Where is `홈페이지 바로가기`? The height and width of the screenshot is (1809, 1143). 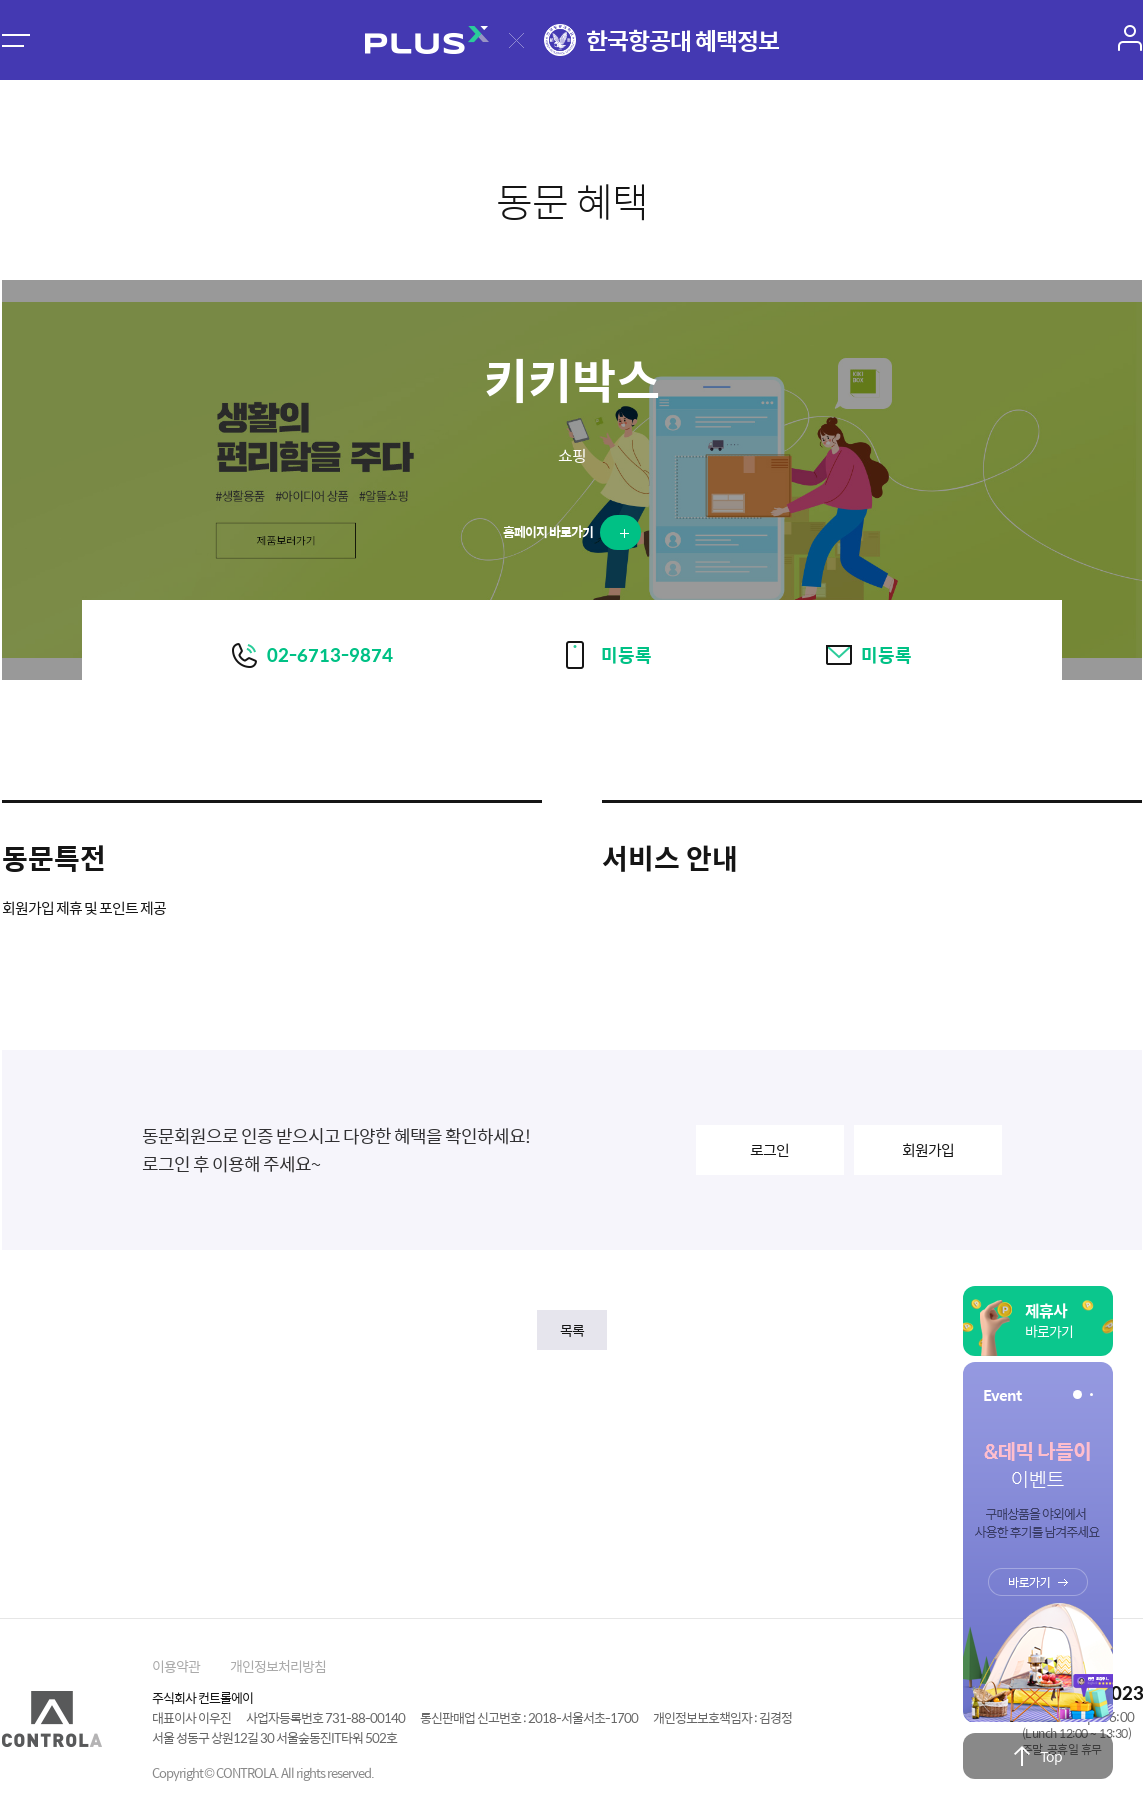
홈페이지 바로가기 is located at coordinates (566, 531).